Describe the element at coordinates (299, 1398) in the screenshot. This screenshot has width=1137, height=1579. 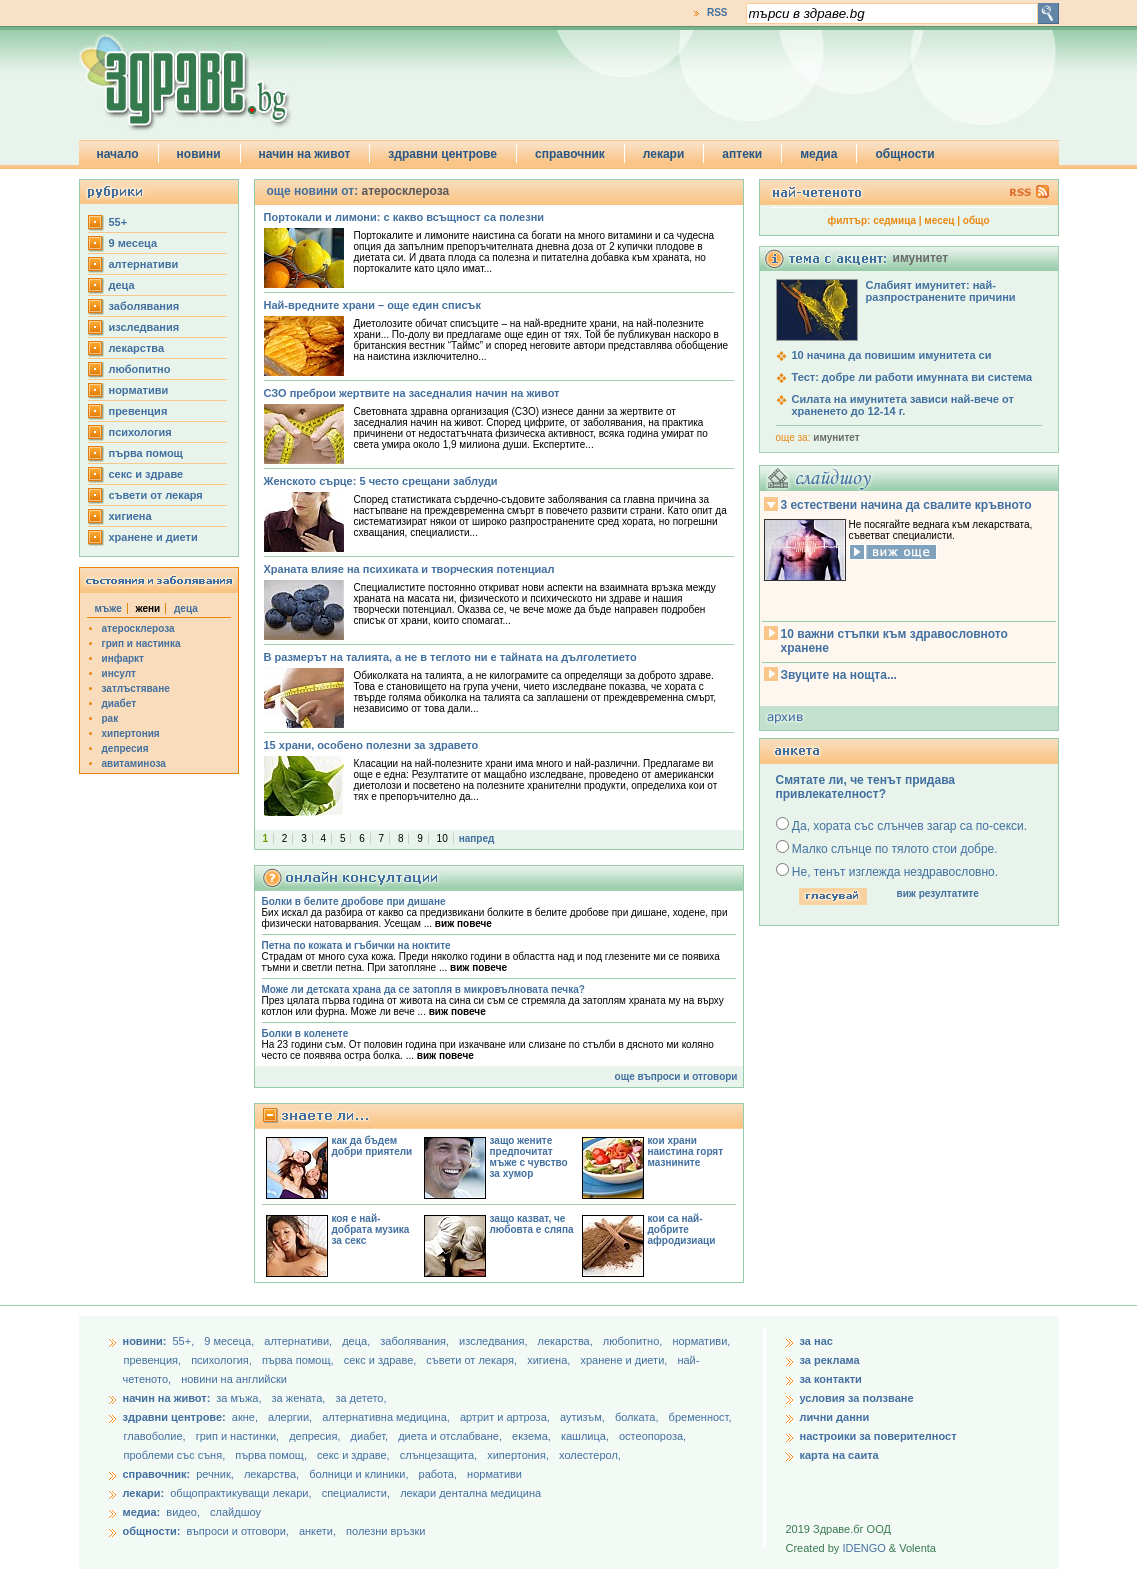
I see `за жената,` at that location.